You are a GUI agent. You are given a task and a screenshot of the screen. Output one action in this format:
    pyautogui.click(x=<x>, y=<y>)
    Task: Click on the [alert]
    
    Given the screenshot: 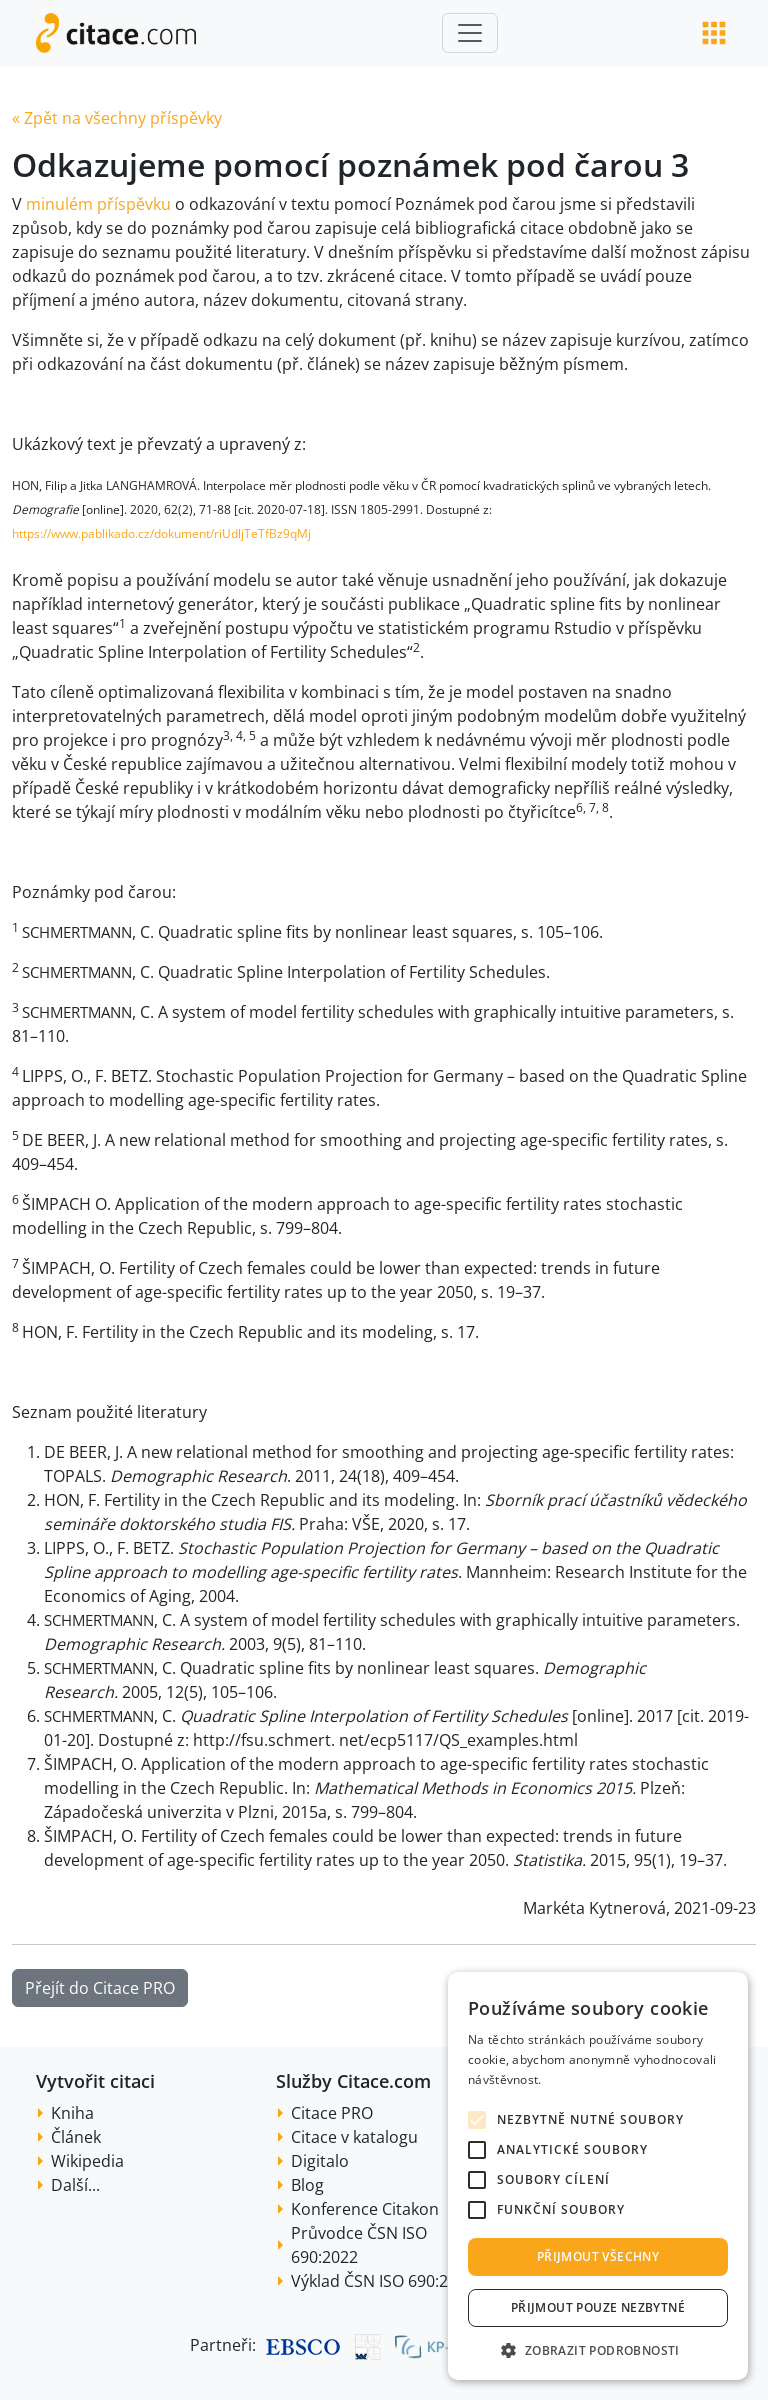 What is the action you would take?
    pyautogui.click(x=598, y=2176)
    